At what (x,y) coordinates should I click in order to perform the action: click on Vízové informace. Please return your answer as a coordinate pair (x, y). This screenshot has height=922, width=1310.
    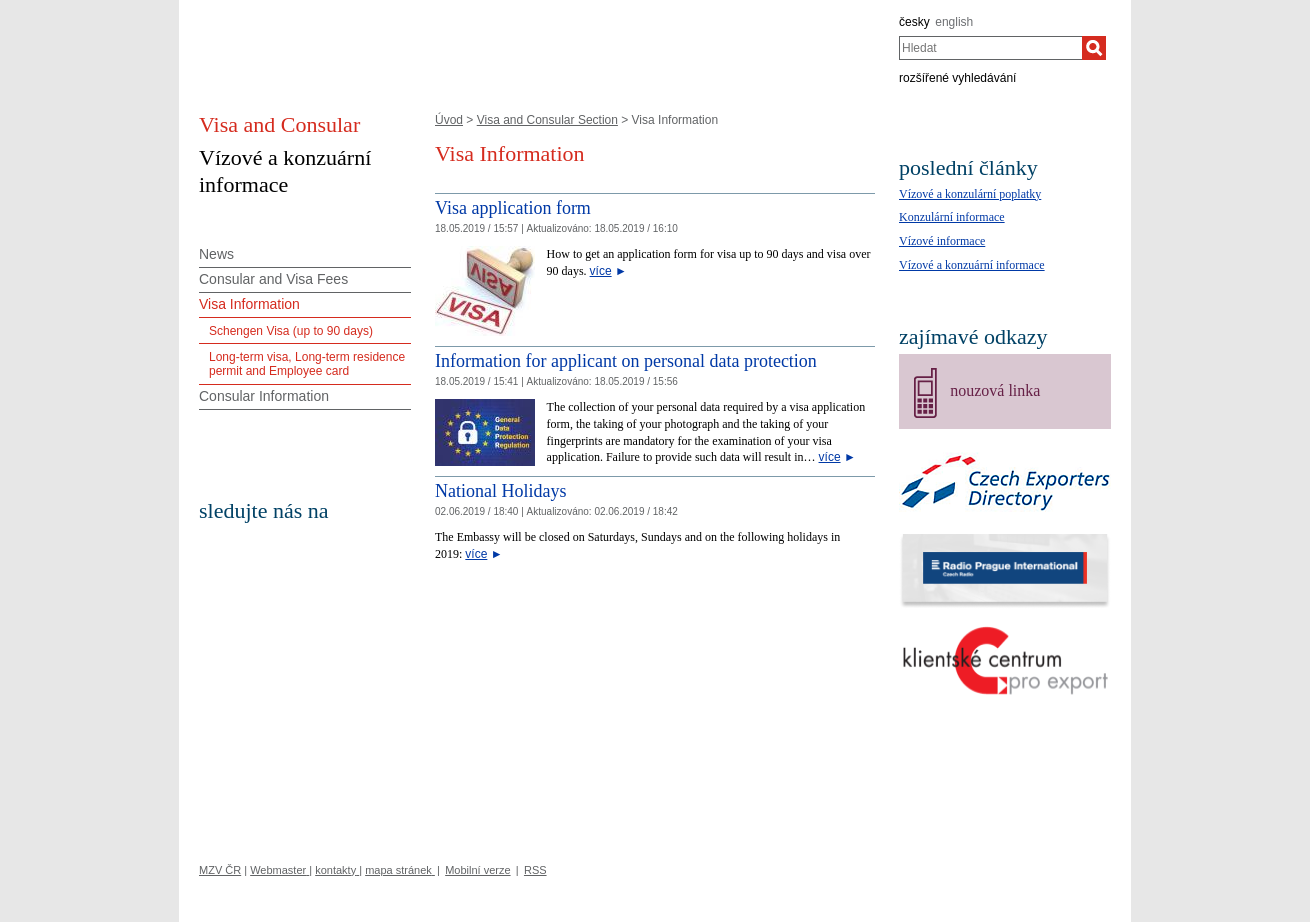
    Looking at the image, I should click on (942, 241).